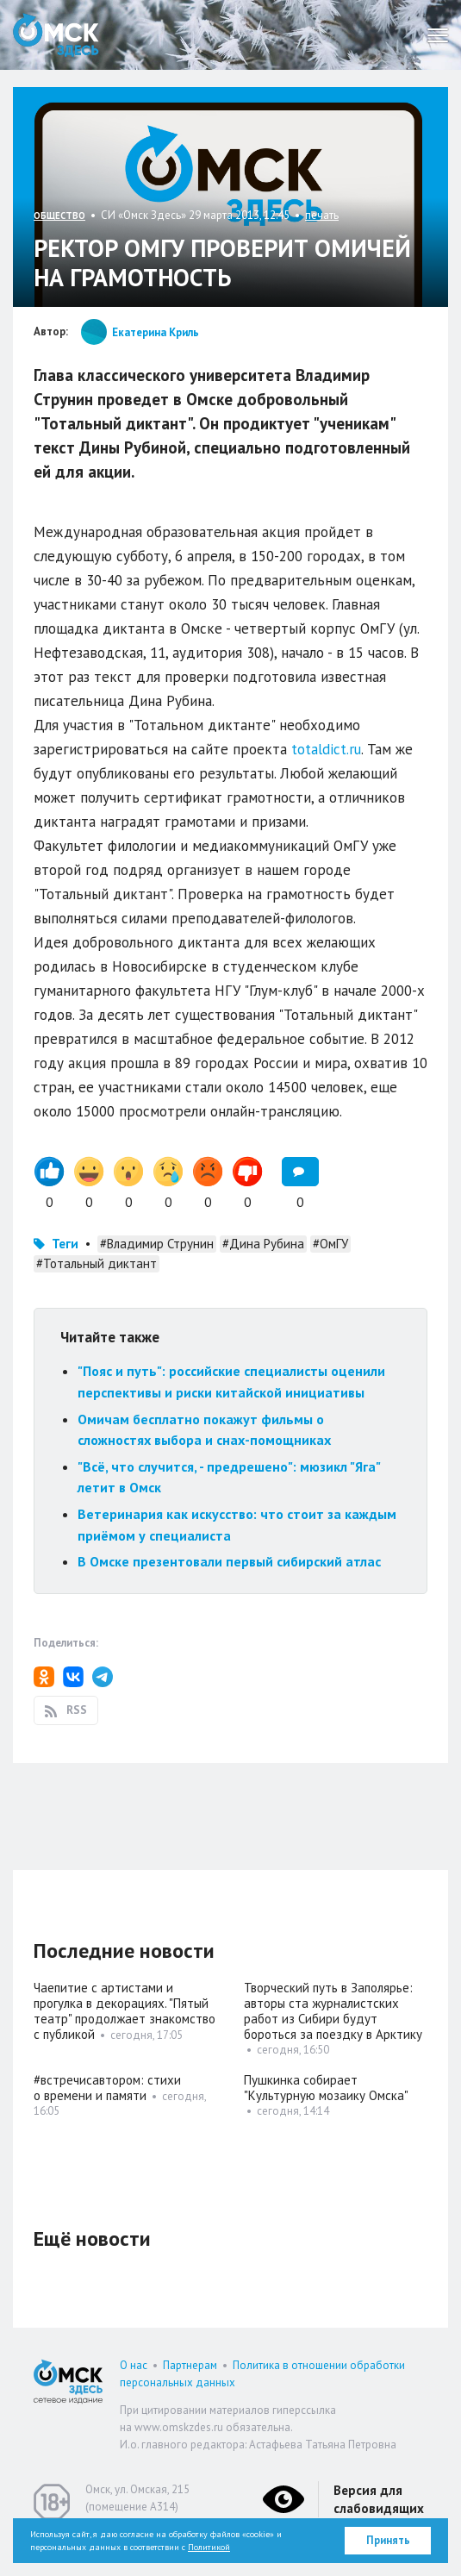 Image resolution: width=461 pixels, height=2576 pixels. I want to click on Партнерам, so click(190, 2365).